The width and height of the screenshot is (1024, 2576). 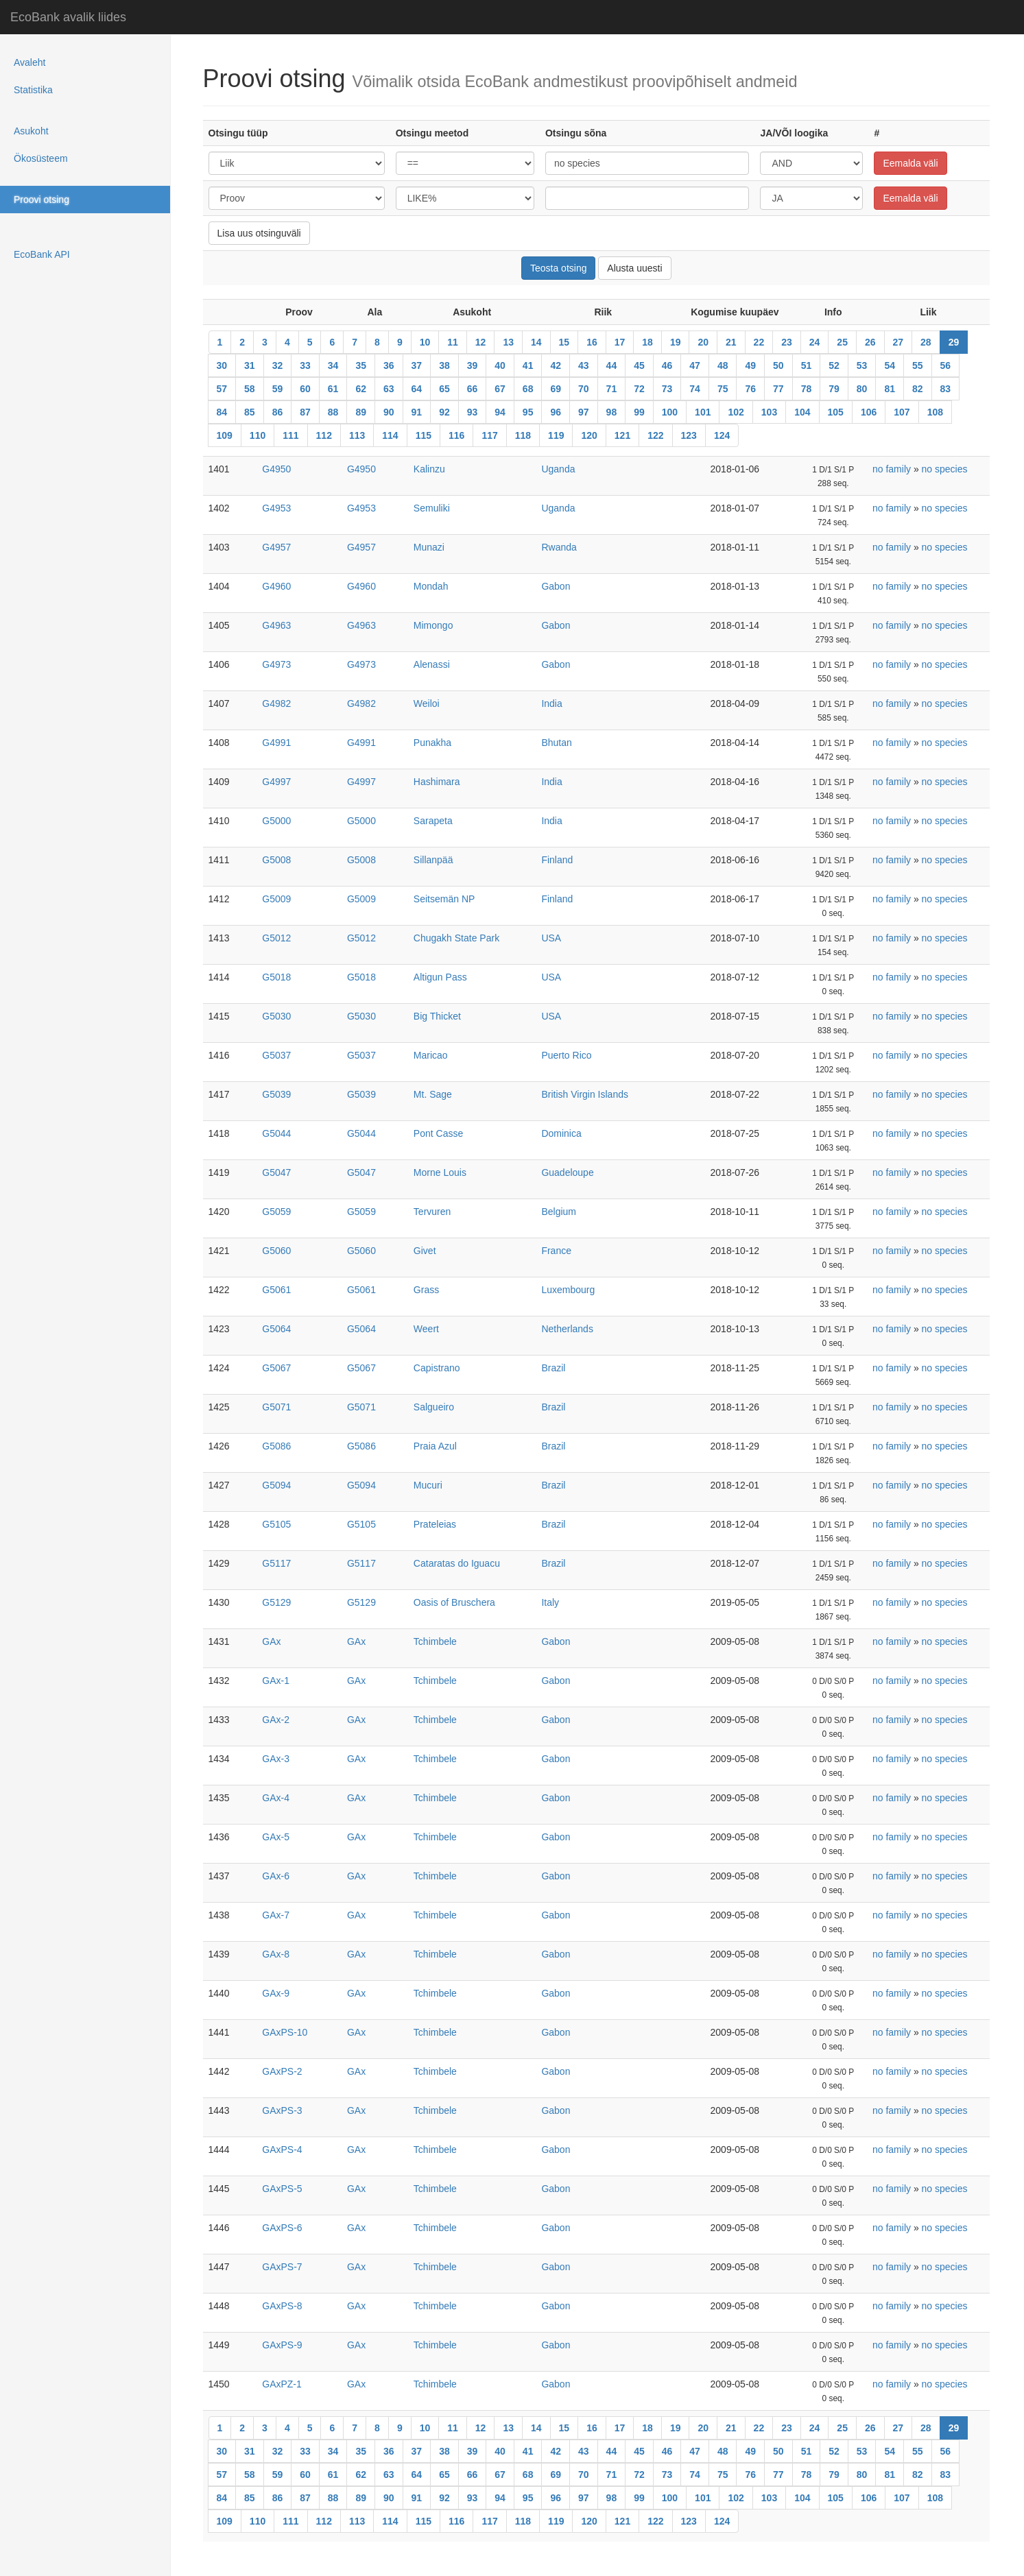 I want to click on Tervuren, so click(x=432, y=1211).